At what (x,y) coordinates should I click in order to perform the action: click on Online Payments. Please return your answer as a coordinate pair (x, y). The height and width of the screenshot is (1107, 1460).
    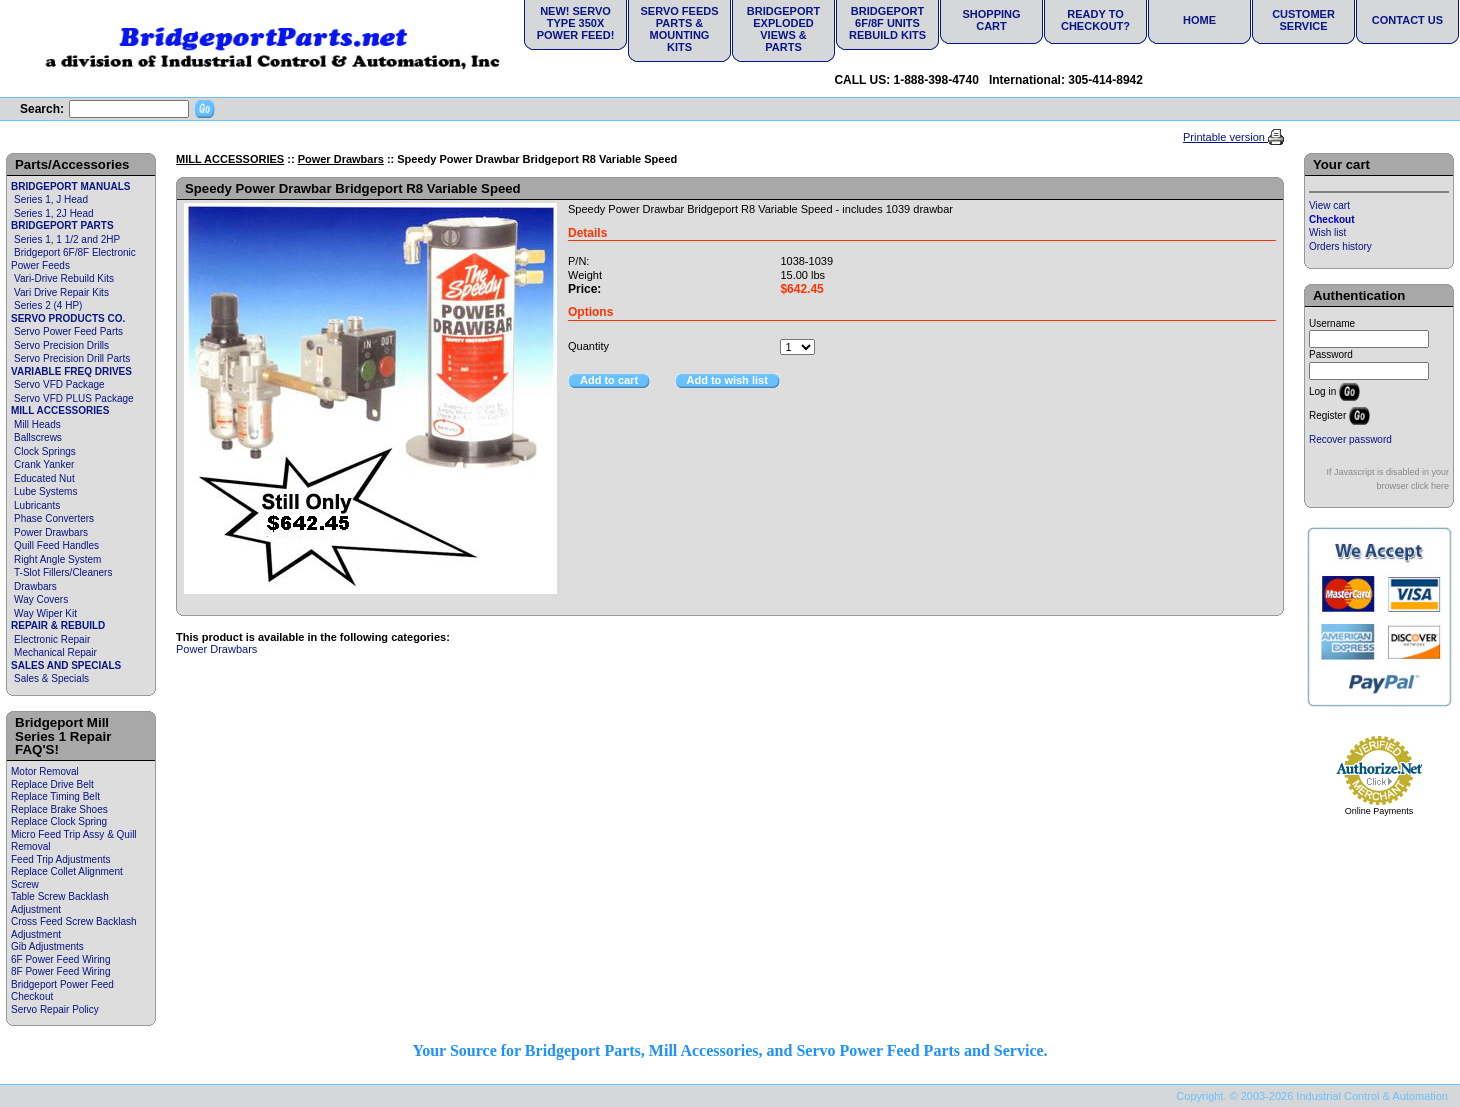
    Looking at the image, I should click on (1379, 811).